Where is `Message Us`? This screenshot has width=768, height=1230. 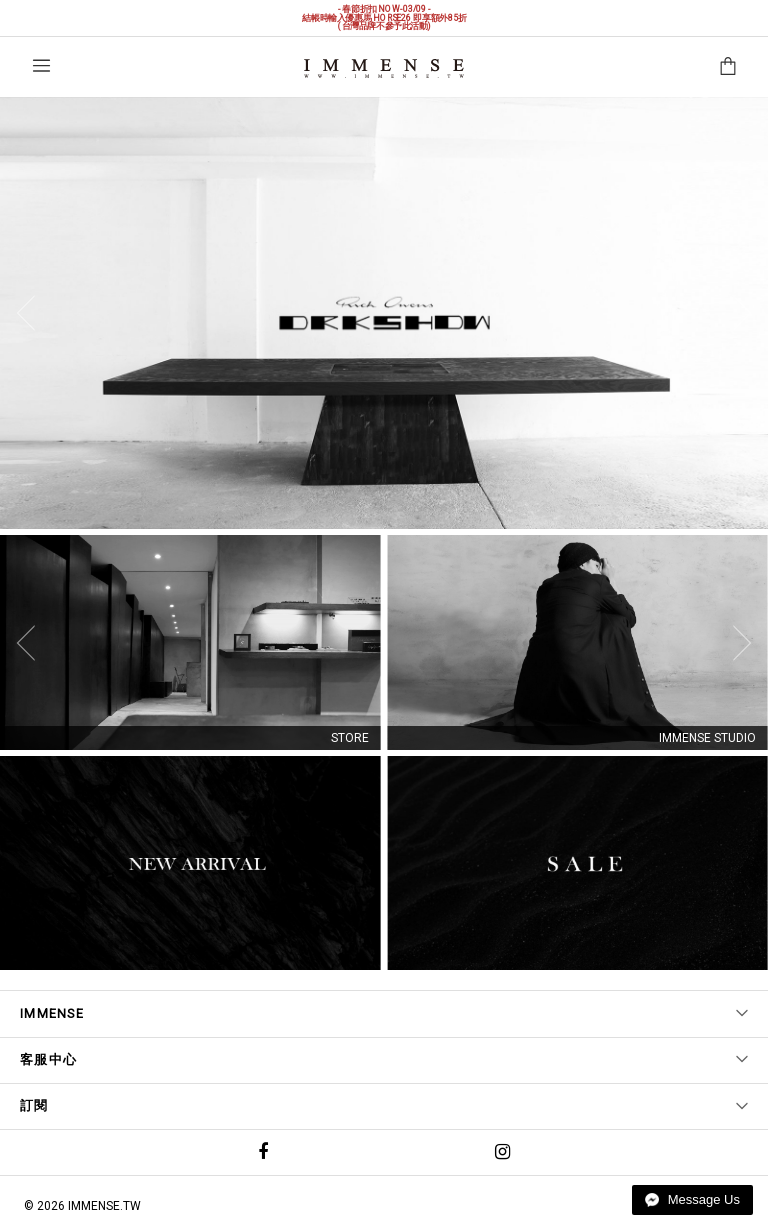
Message Us is located at coordinates (692, 1199).